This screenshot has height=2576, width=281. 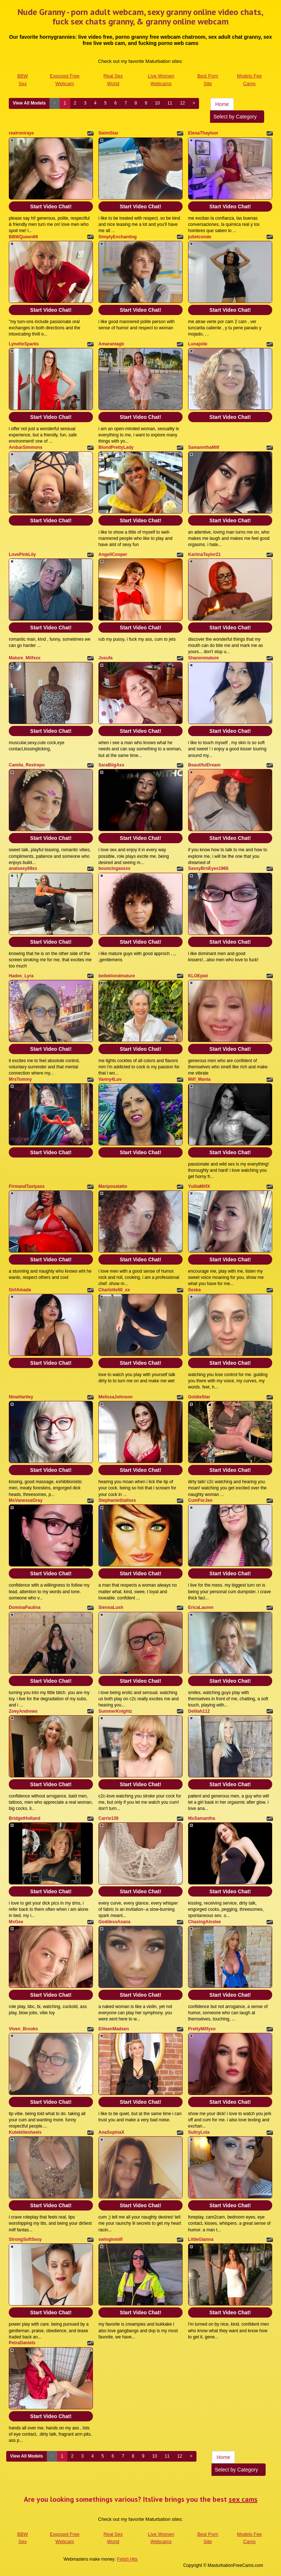 What do you see at coordinates (197, 343) in the screenshot?
I see `Lunajolie` at bounding box center [197, 343].